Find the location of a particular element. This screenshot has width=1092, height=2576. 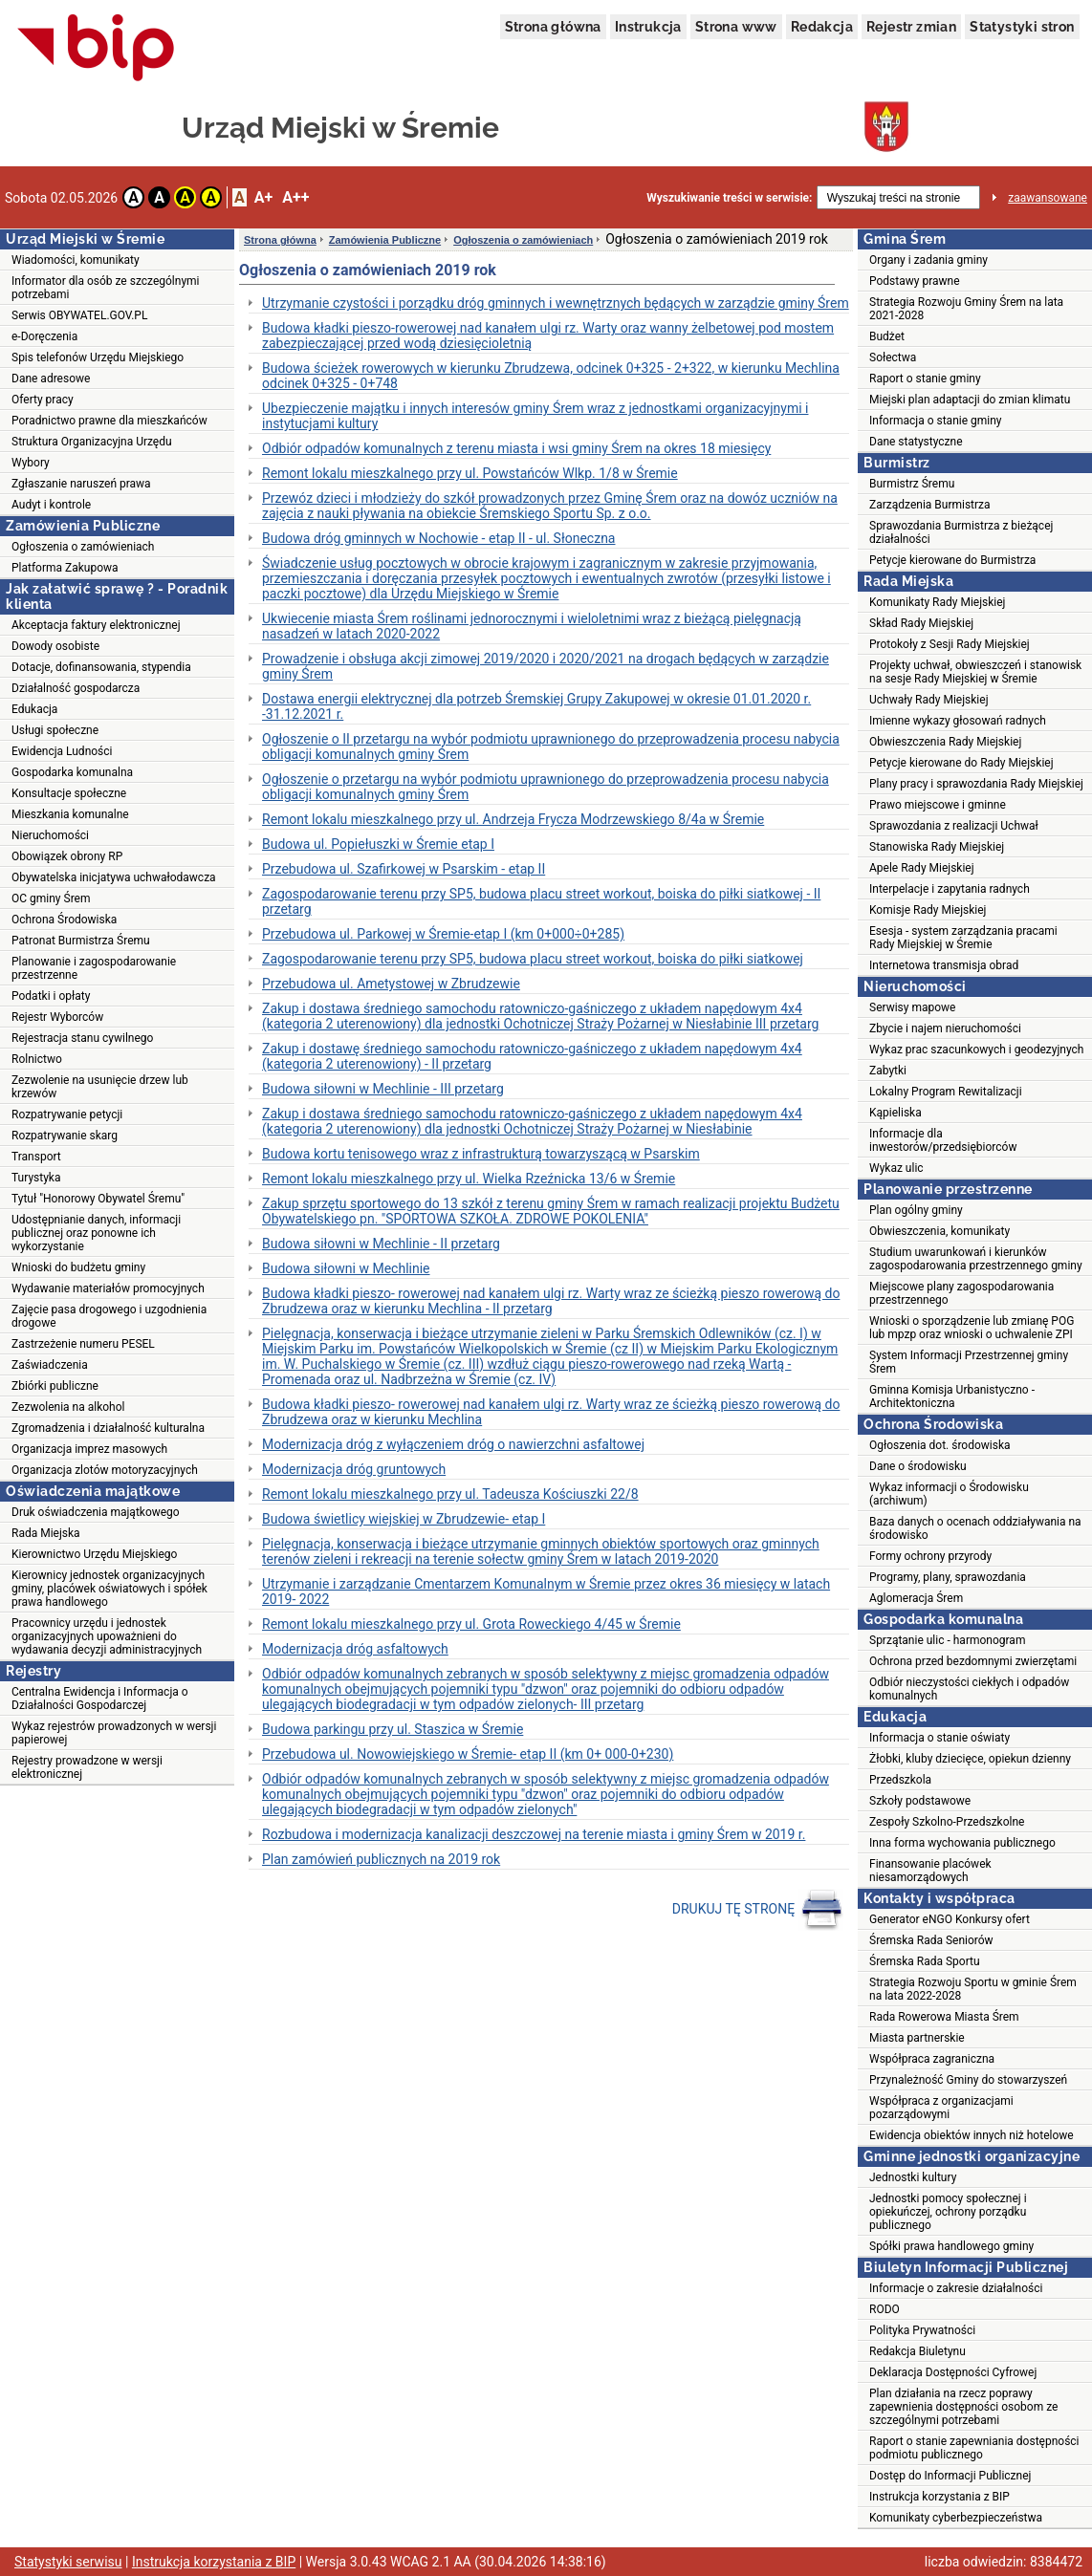

Wykaz rejestrów prowadzonych w wersji papierowej is located at coordinates (113, 1733).